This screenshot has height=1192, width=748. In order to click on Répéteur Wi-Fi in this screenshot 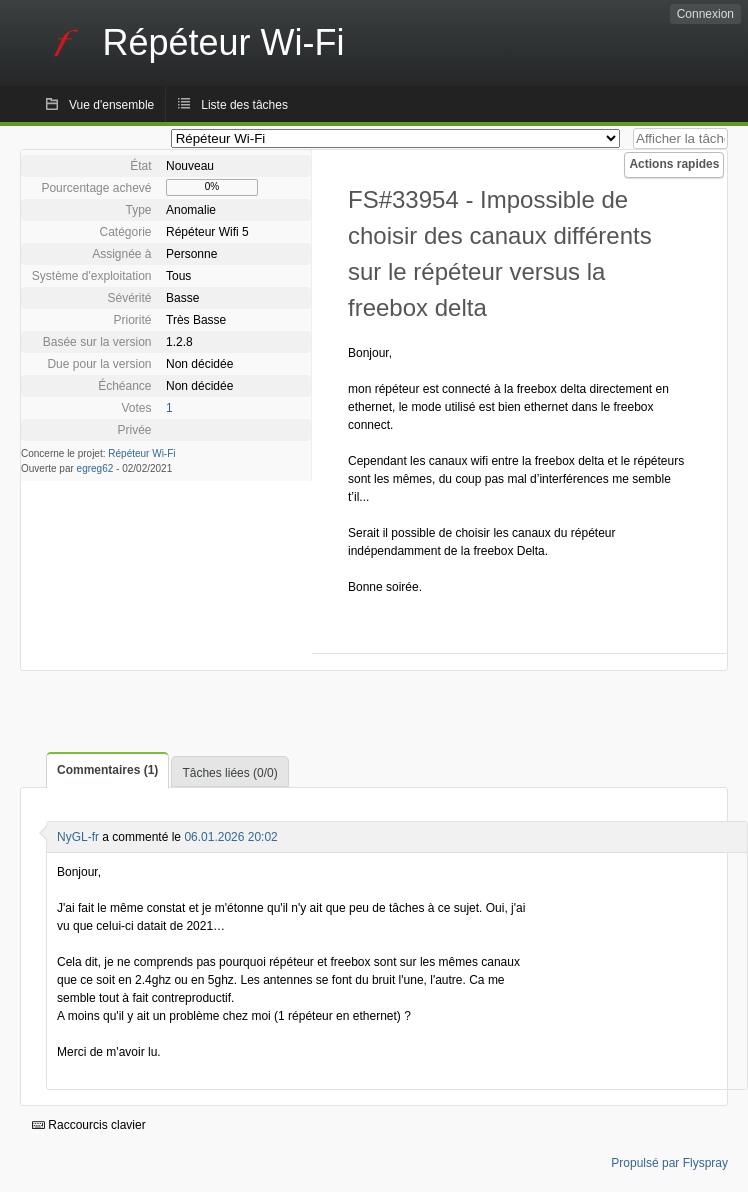, I will do `click(141, 453)`.